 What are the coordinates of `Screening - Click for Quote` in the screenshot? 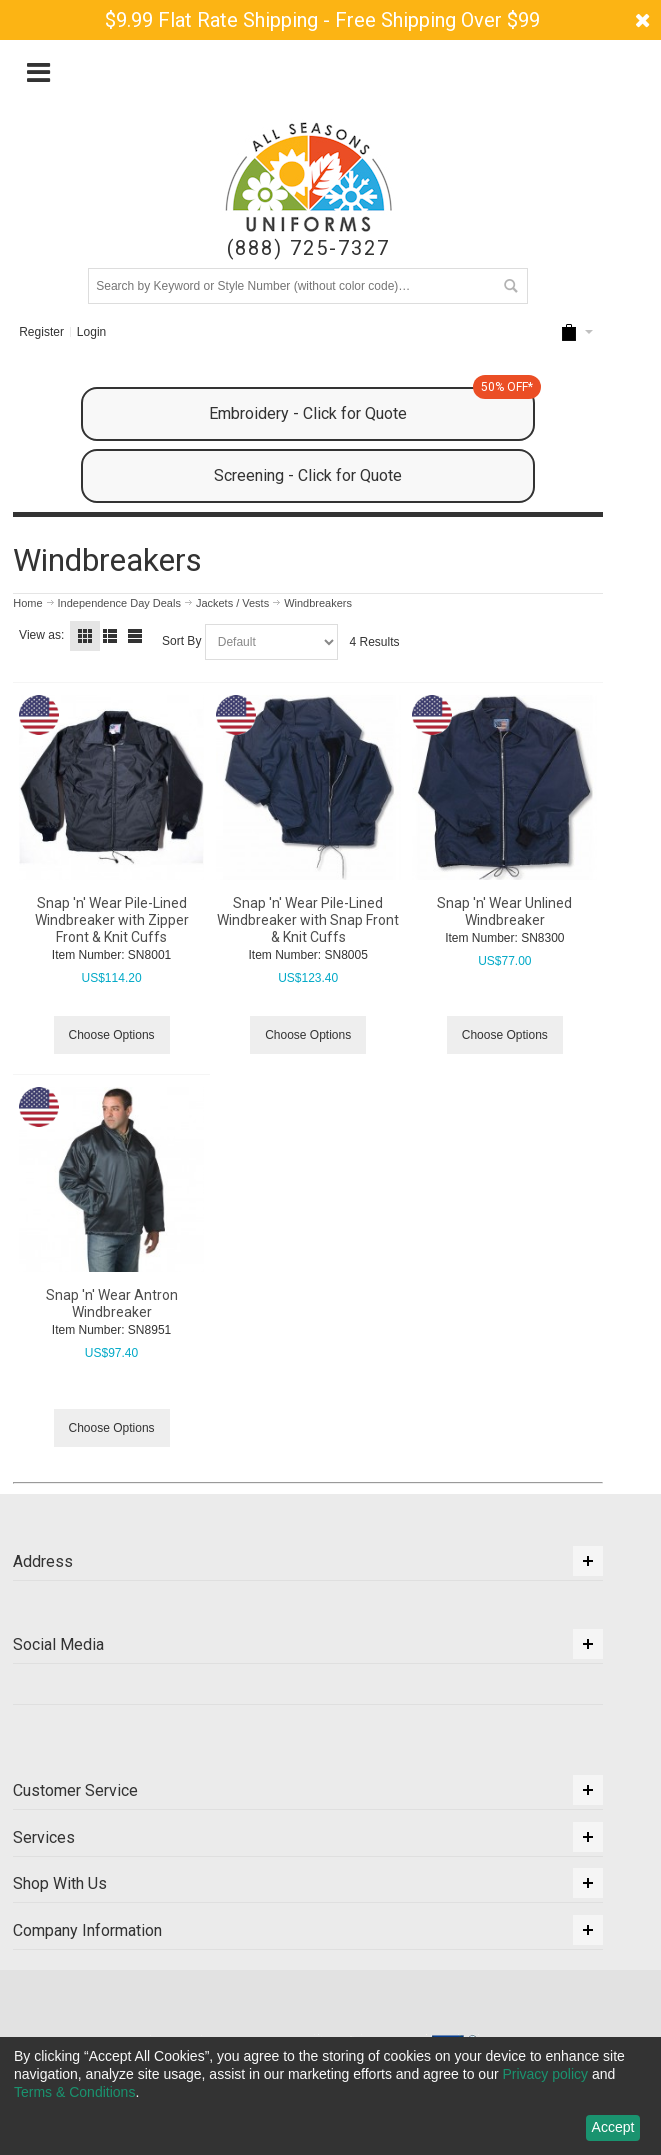 It's located at (308, 475).